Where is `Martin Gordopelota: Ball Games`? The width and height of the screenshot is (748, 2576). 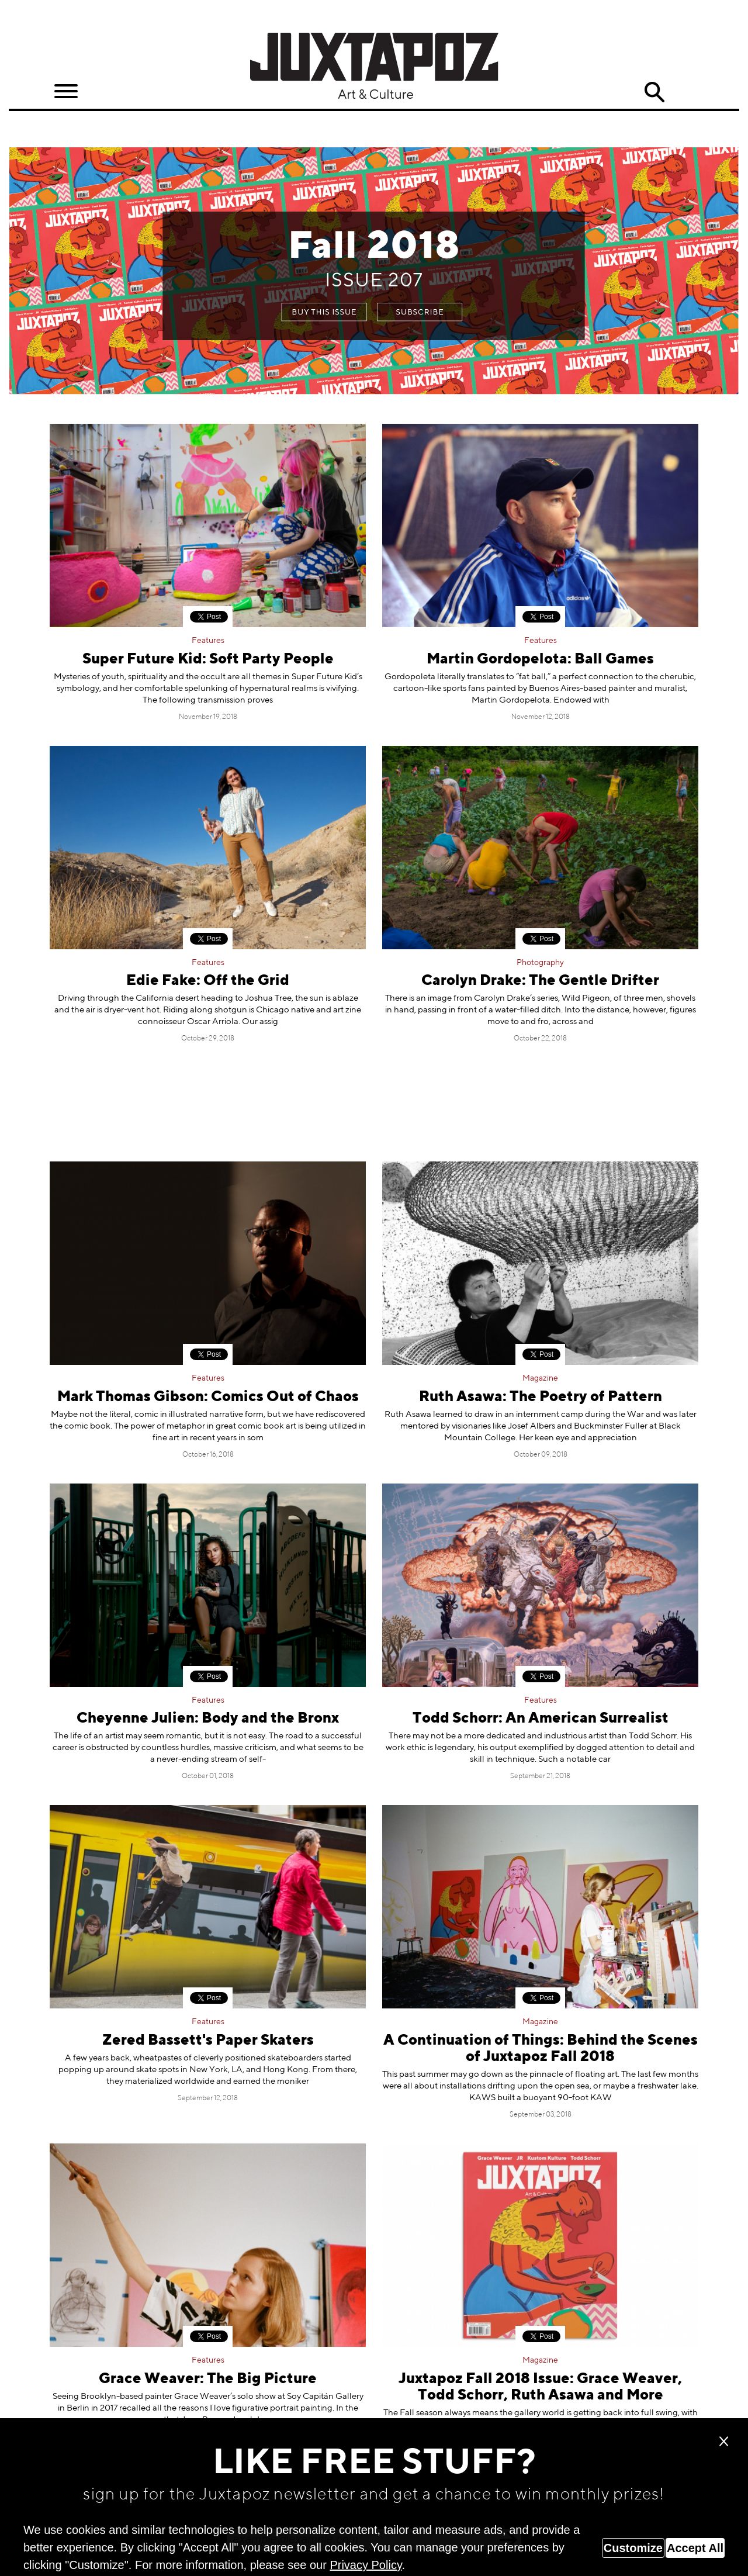 Martin Gordopelota: Ball Games is located at coordinates (540, 659).